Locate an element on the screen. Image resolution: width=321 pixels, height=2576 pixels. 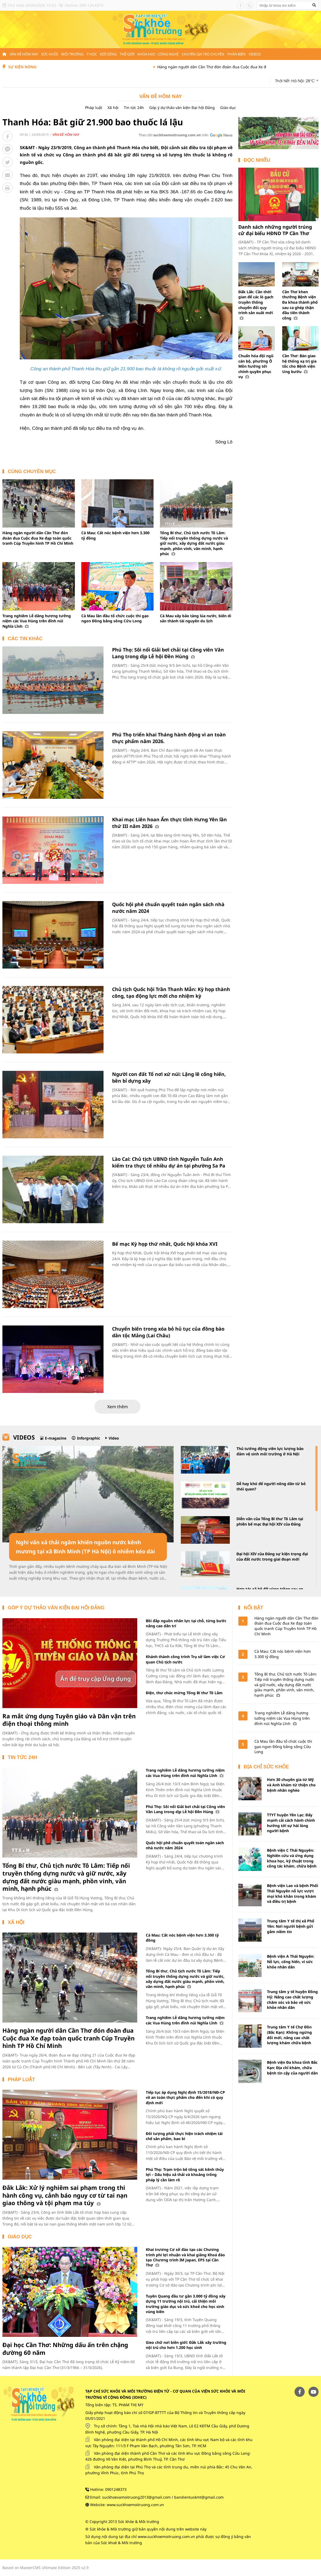
Gieo chữ nơi biên giới: Đắk Lắk xây trường nội trú cho hơn 1.200 học sinh is located at coordinates (186, 2345).